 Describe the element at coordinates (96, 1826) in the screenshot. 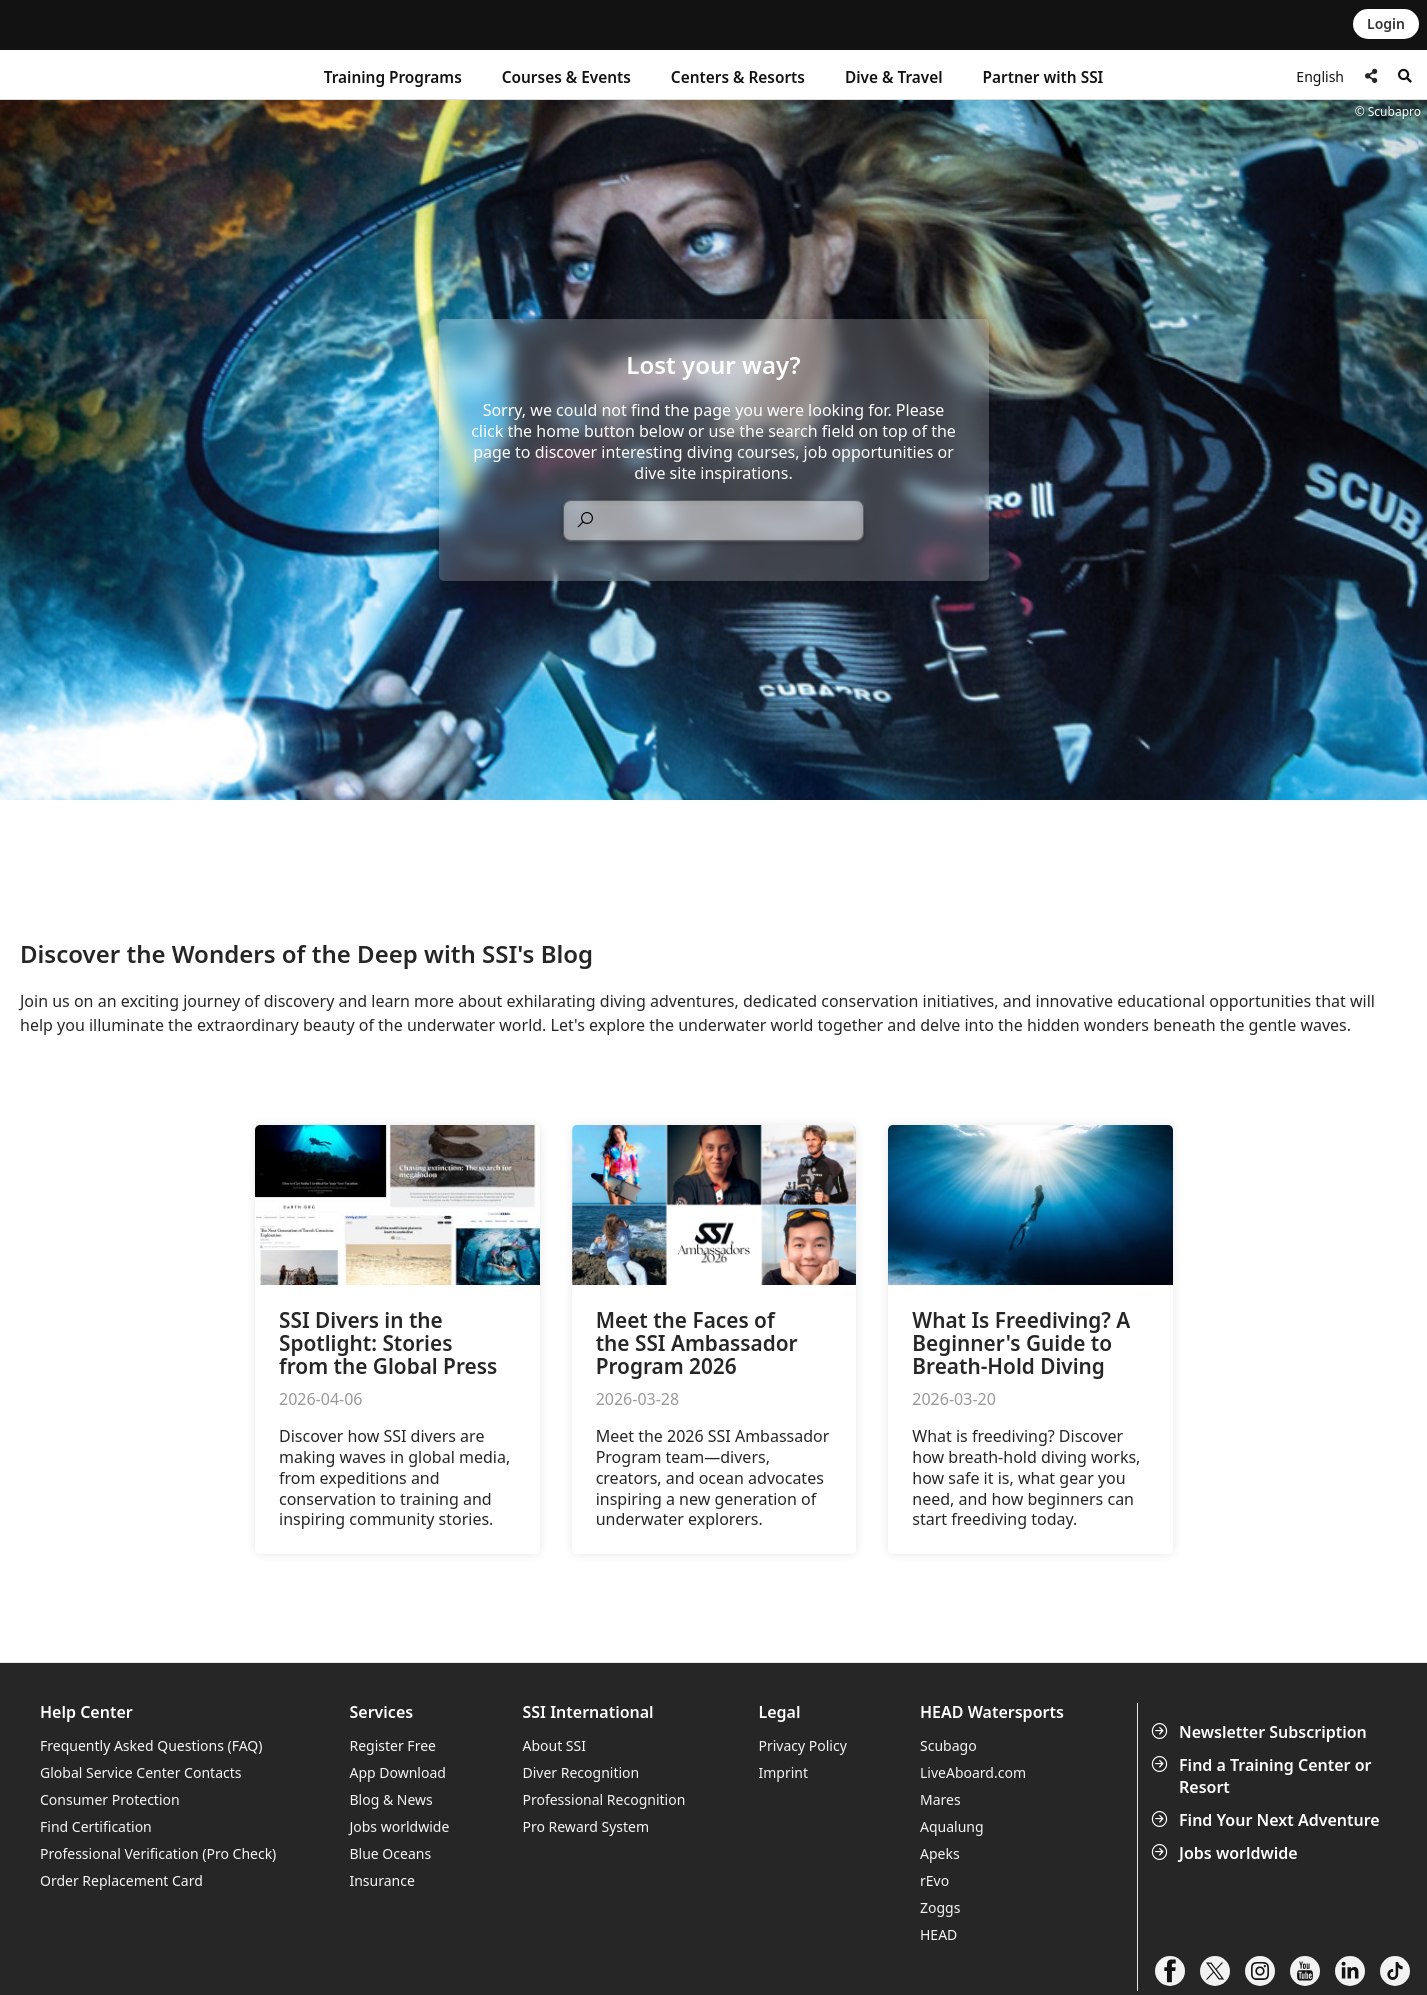

I see `Find Certification` at that location.